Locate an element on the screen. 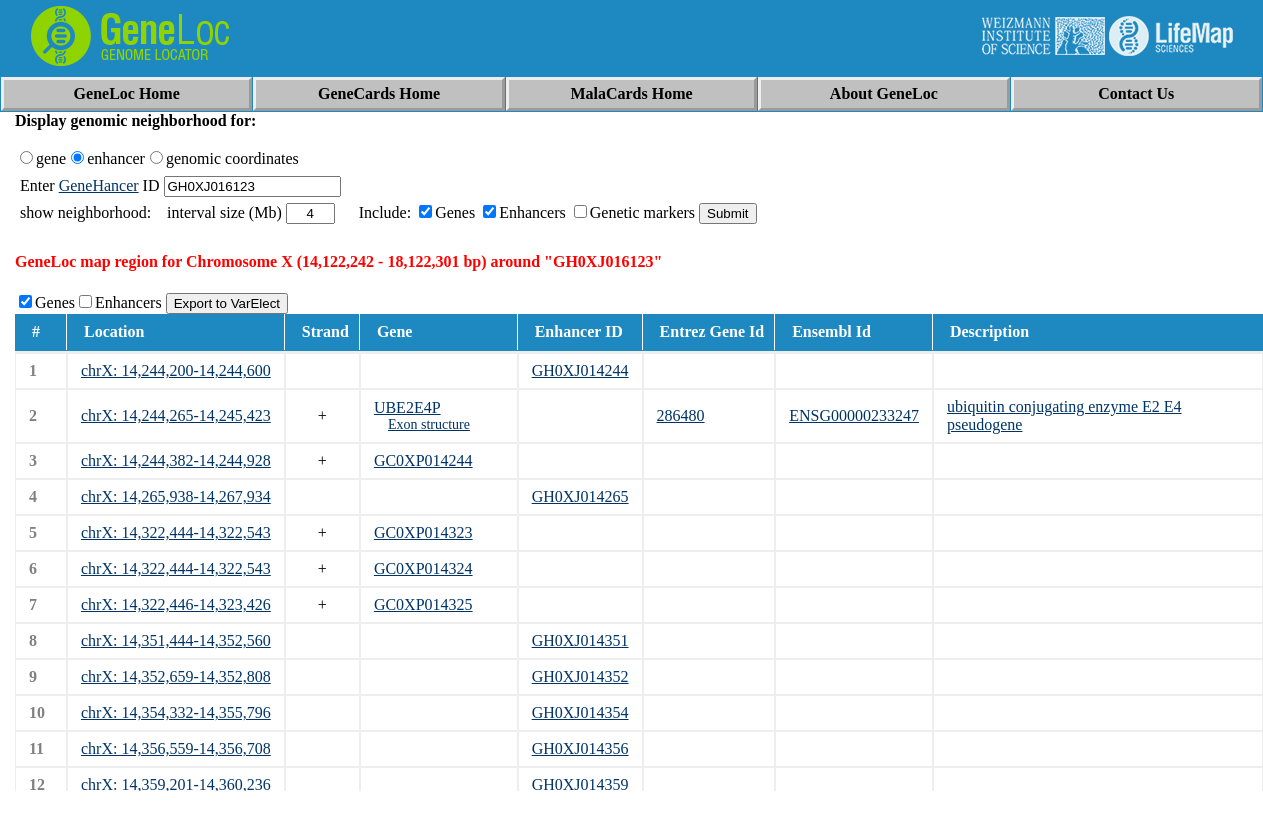  GH0XJ014354 is located at coordinates (580, 712).